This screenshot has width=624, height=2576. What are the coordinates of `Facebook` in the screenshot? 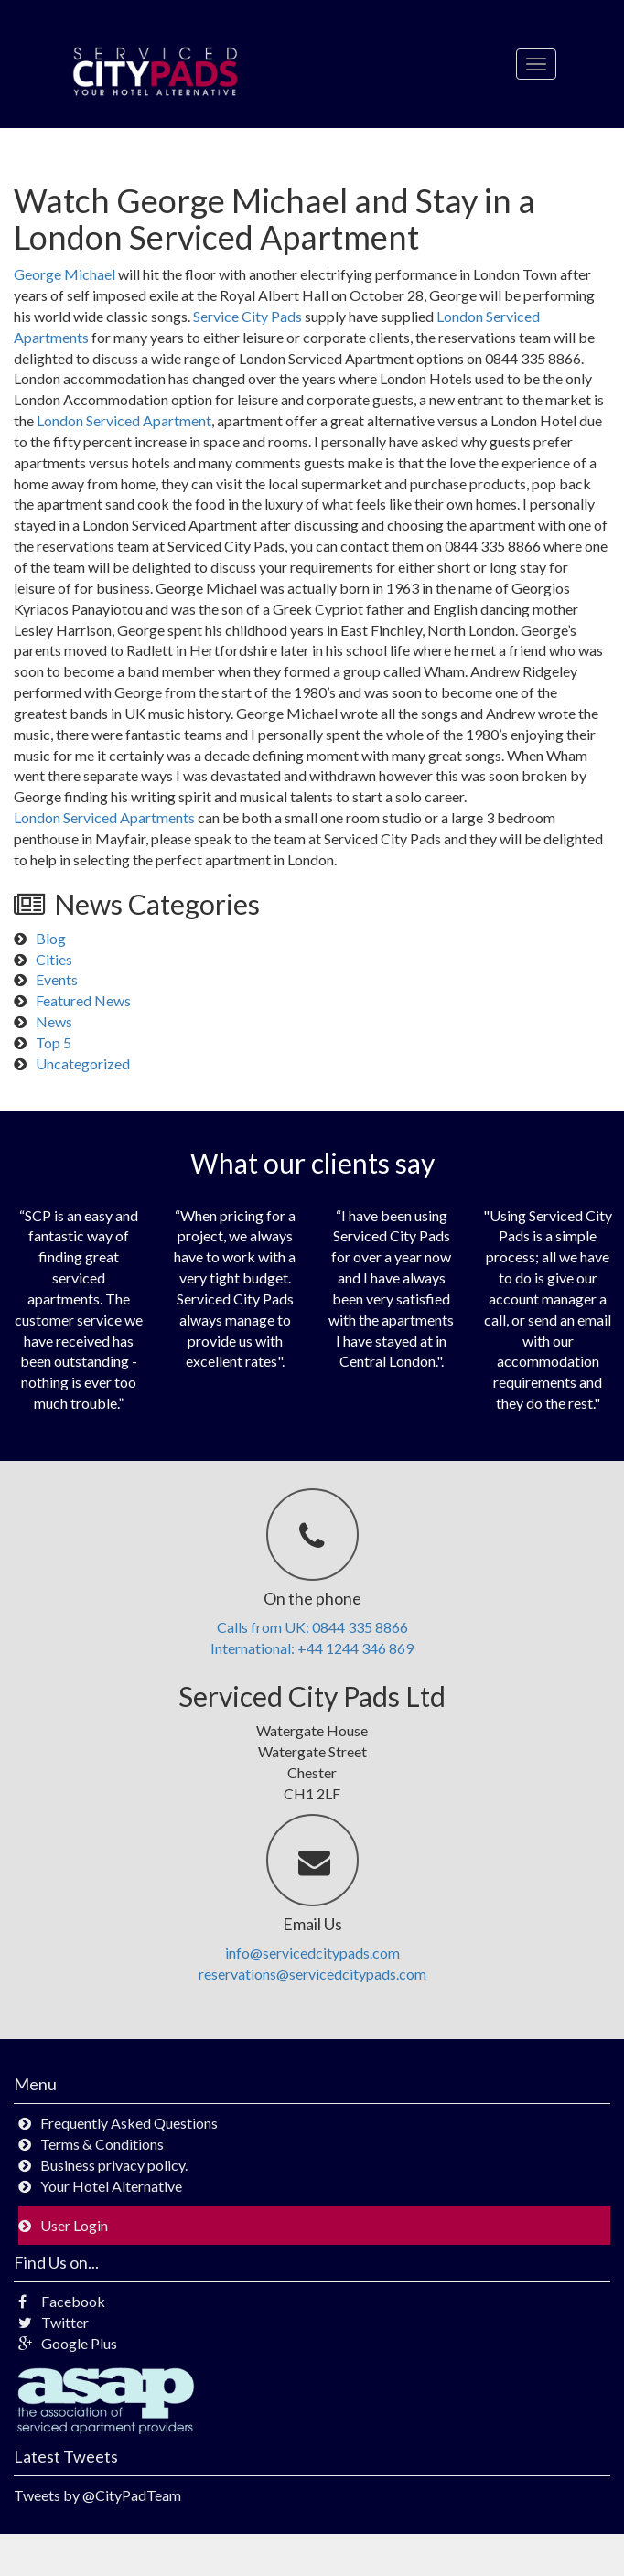 It's located at (61, 2301).